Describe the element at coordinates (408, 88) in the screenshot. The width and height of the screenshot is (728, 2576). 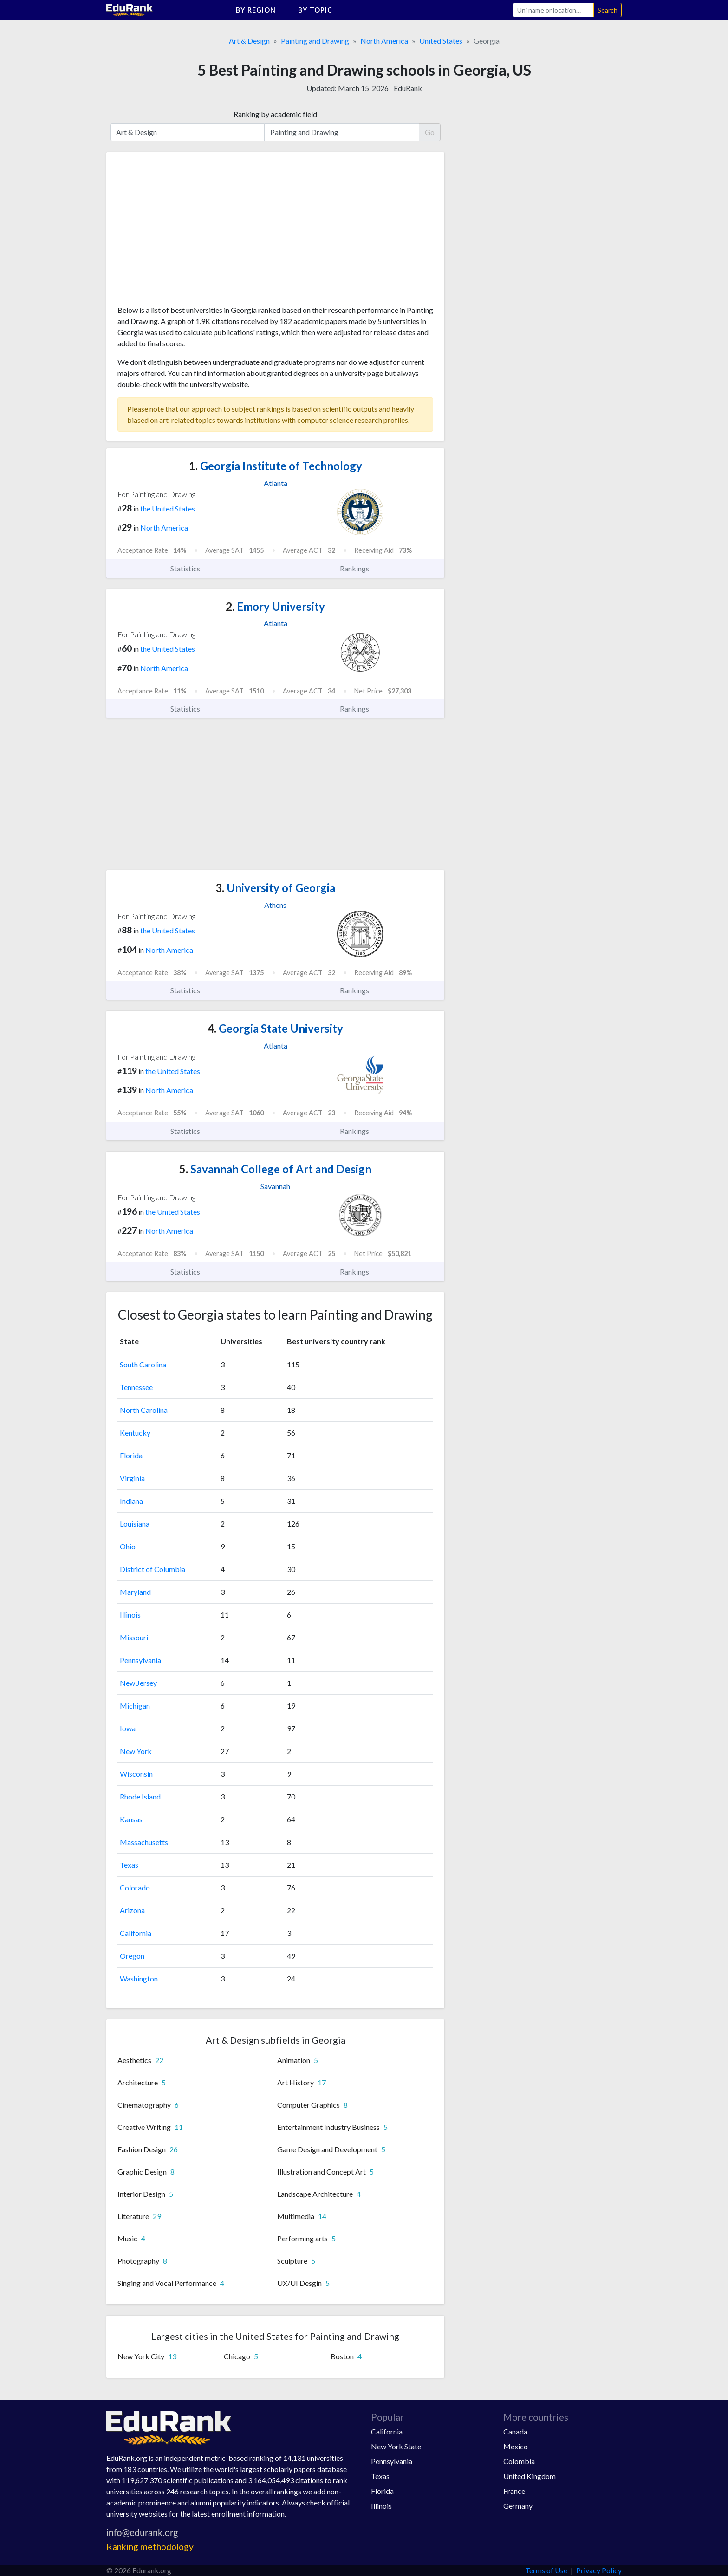
I see `EduRank` at that location.